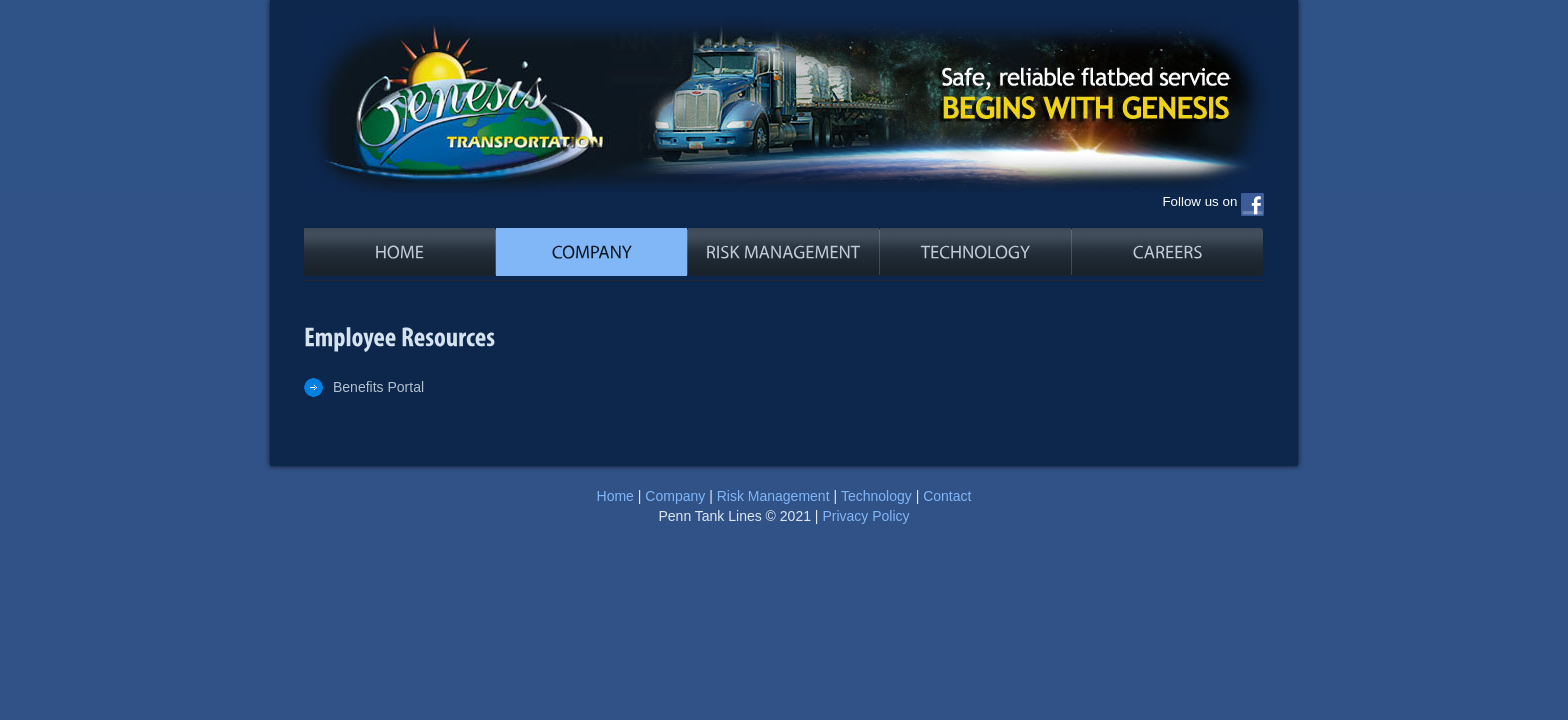  Describe the element at coordinates (378, 387) in the screenshot. I see `Benefits Portal` at that location.